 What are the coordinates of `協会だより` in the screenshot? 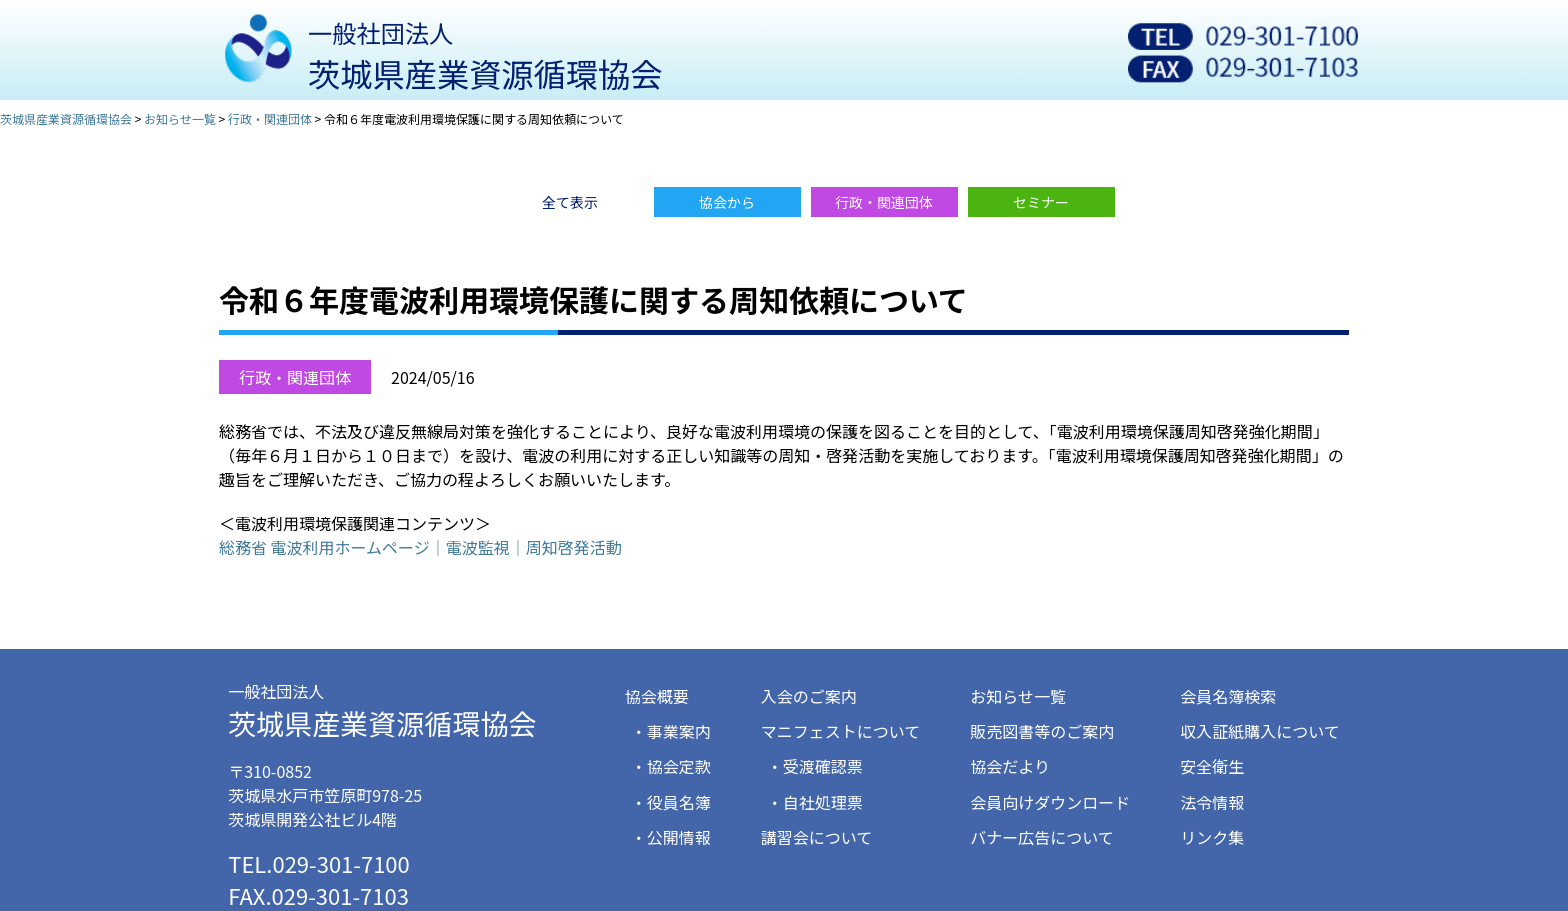 It's located at (1010, 766).